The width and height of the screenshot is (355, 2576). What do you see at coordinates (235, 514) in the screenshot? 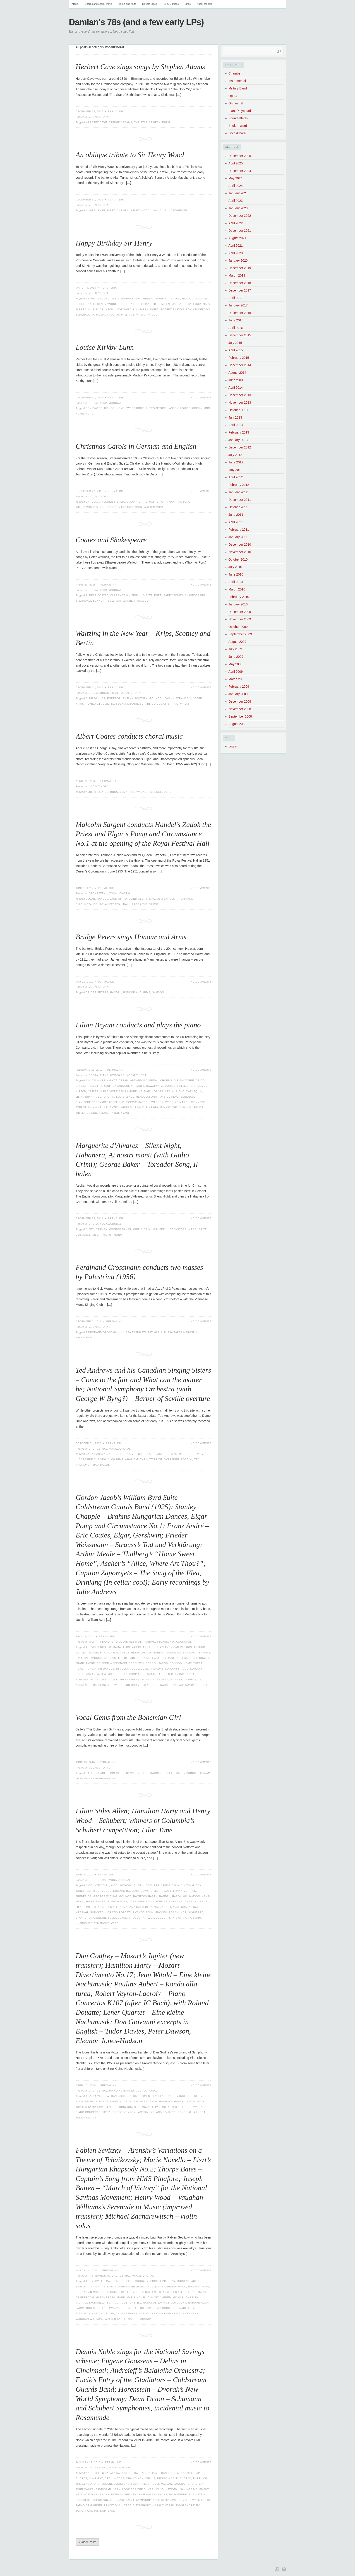
I see `June 2011` at bounding box center [235, 514].